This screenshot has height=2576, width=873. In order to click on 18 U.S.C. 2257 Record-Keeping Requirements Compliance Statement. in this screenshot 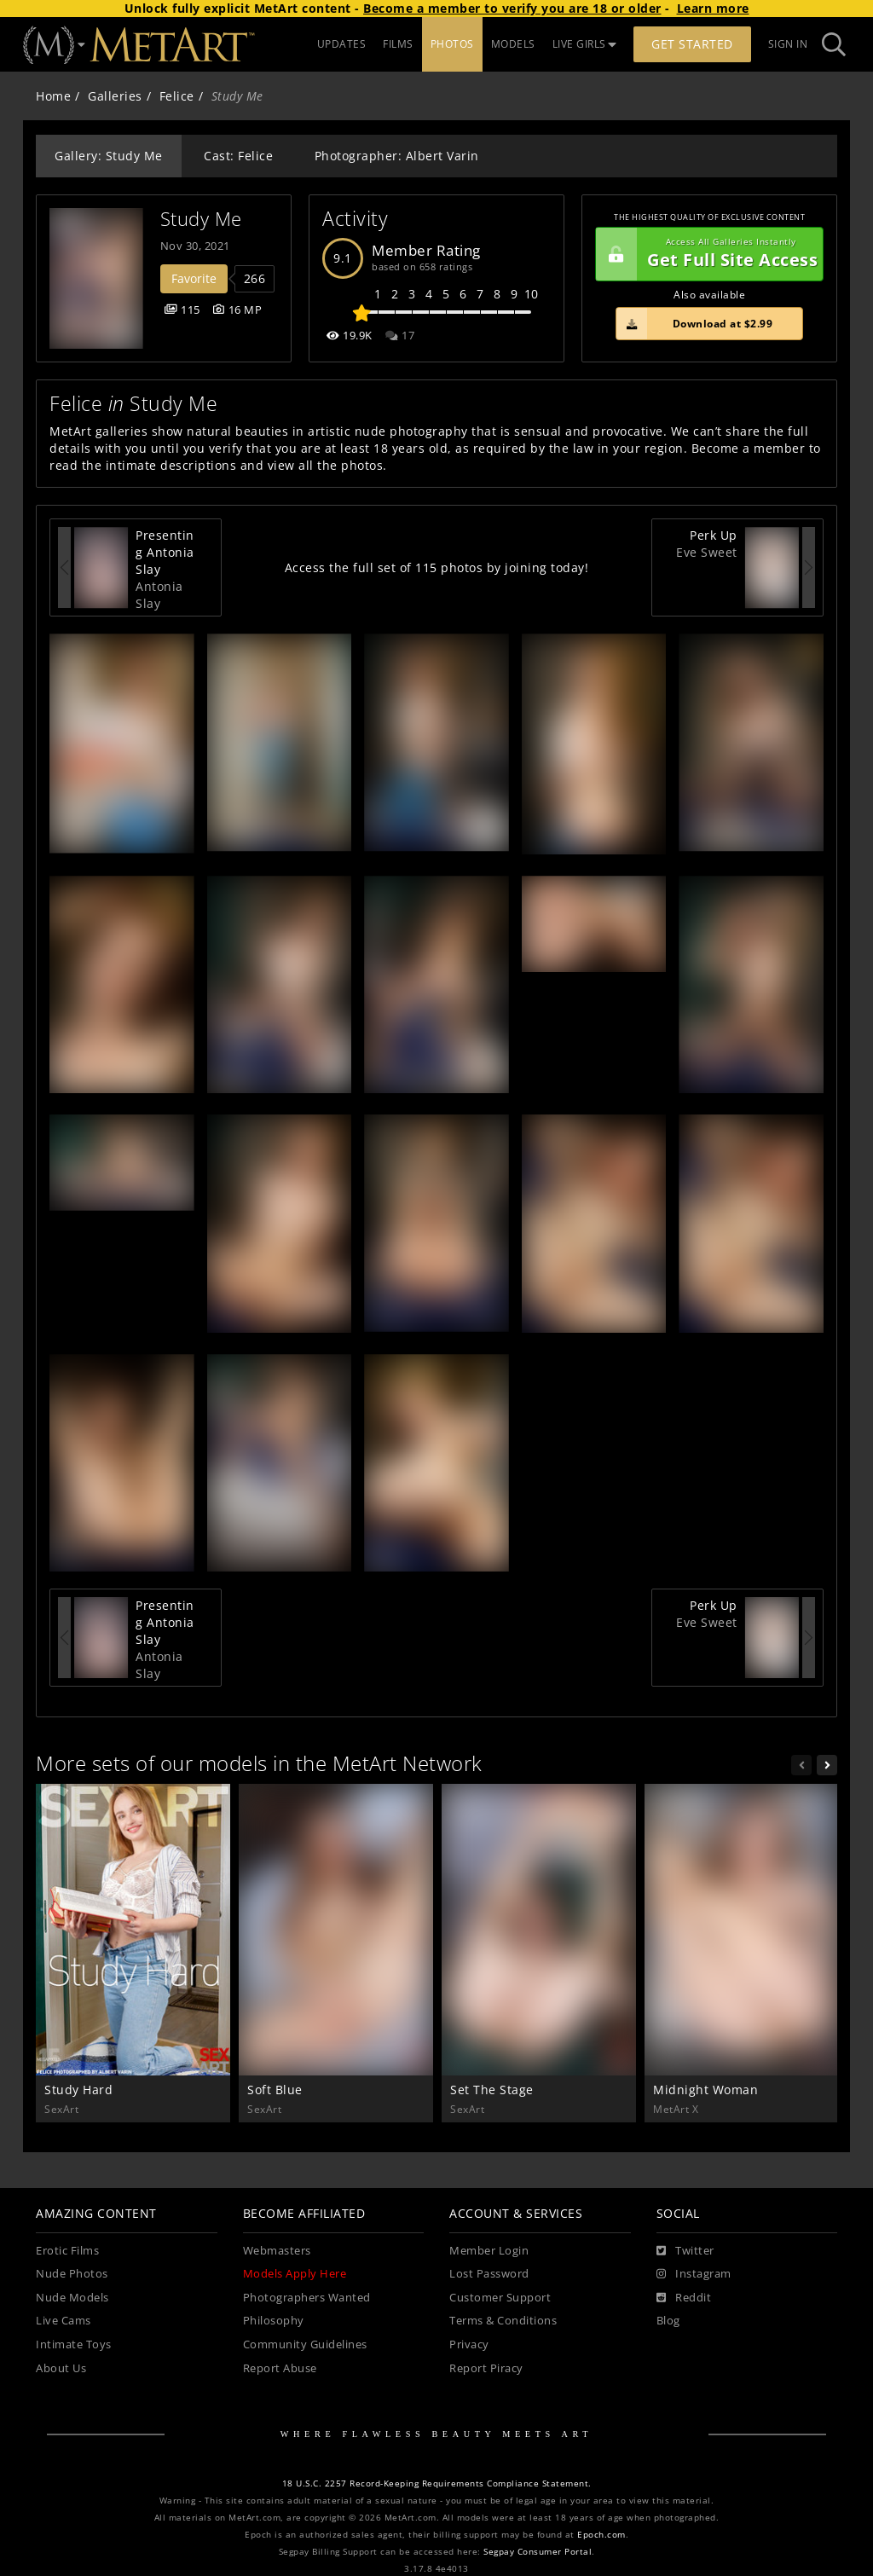, I will do `click(437, 2483)`.